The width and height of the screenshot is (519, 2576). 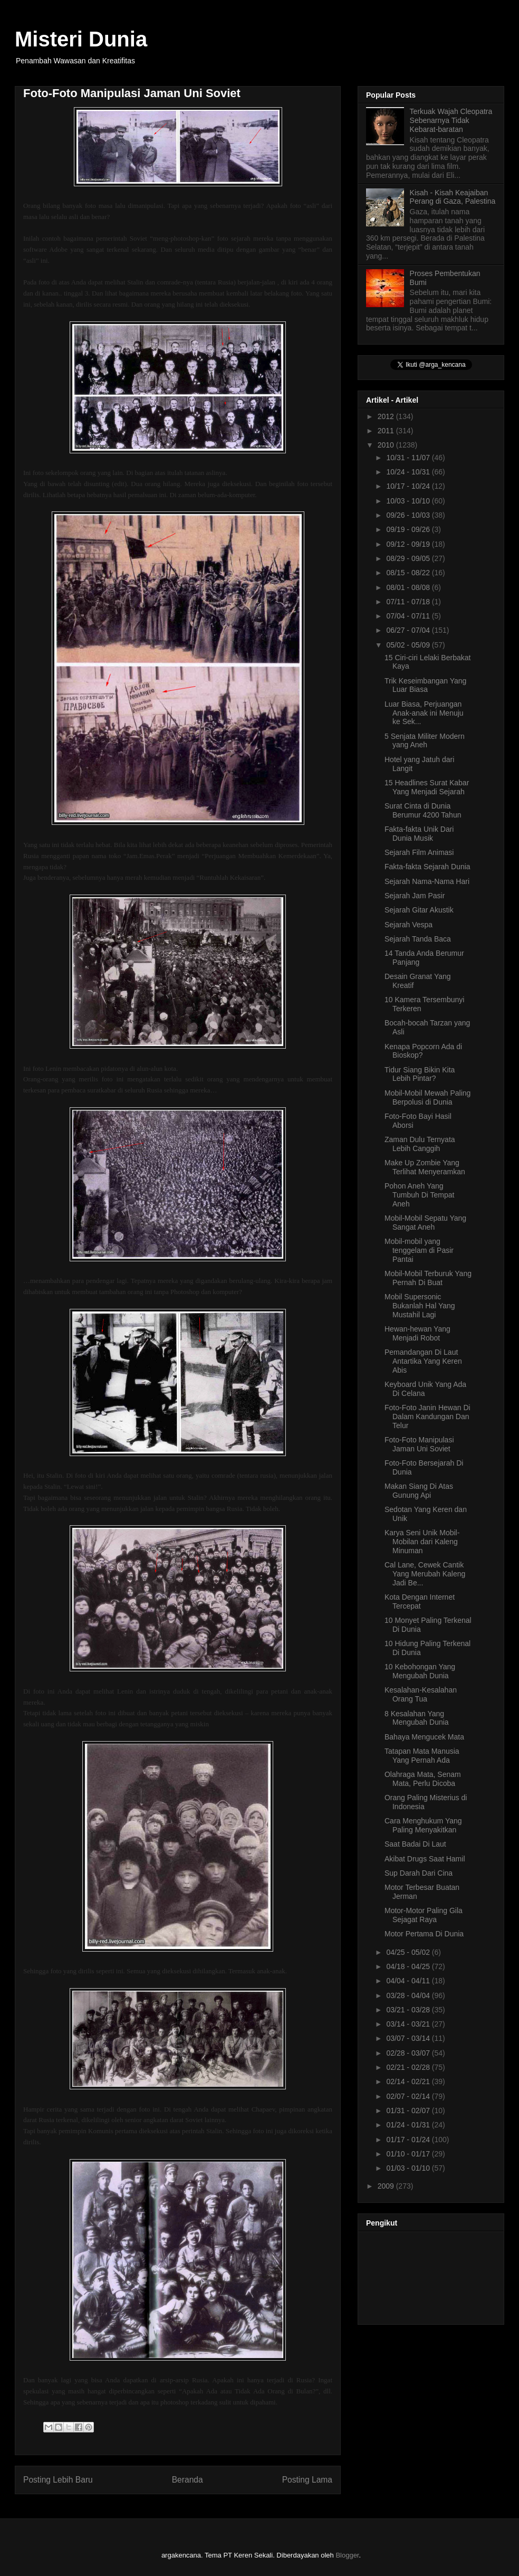 What do you see at coordinates (417, 1718) in the screenshot?
I see `8 Kesalahan Yang Mengubah Dunia` at bounding box center [417, 1718].